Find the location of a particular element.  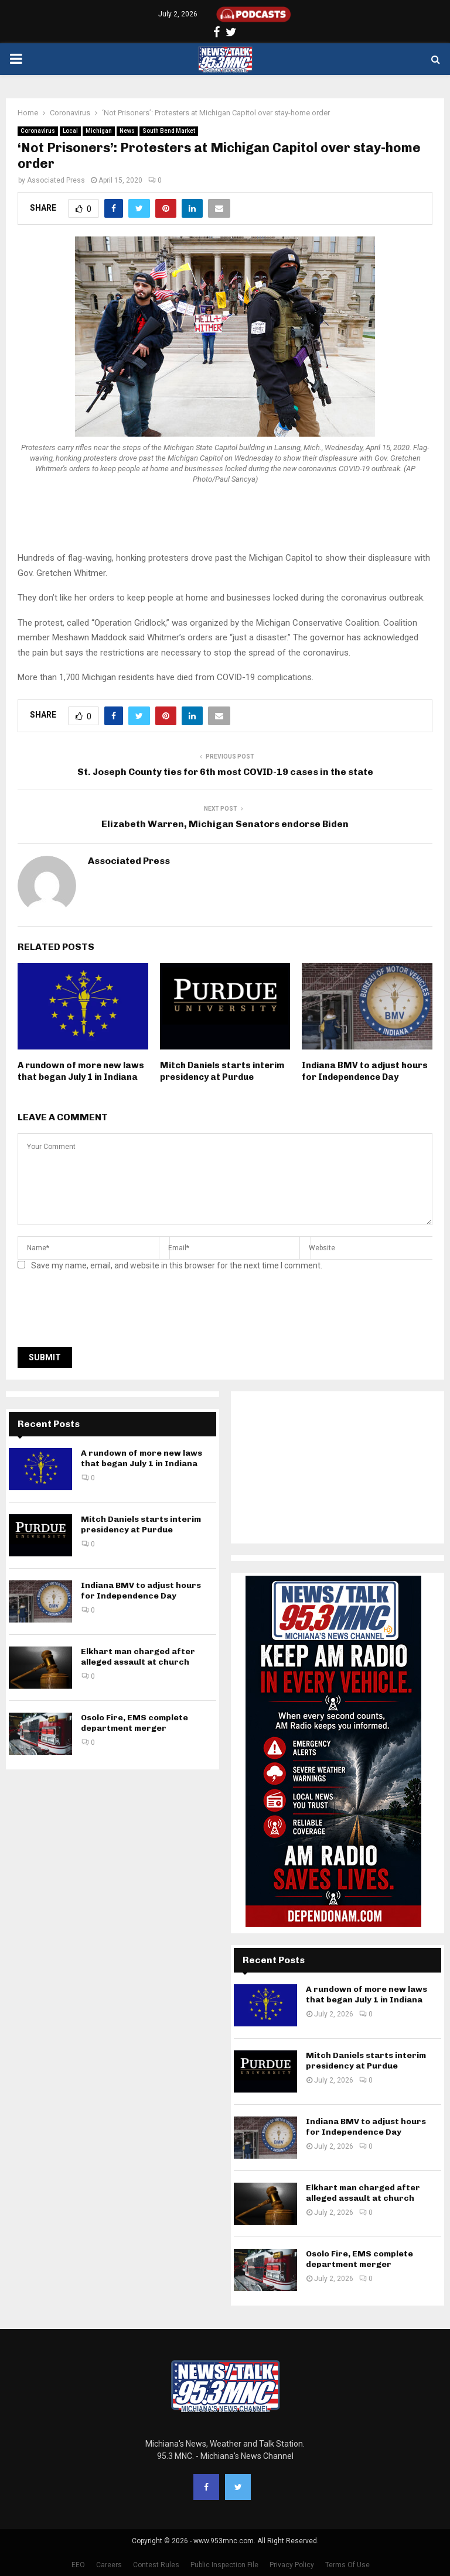

Privacy Policy is located at coordinates (292, 2565).